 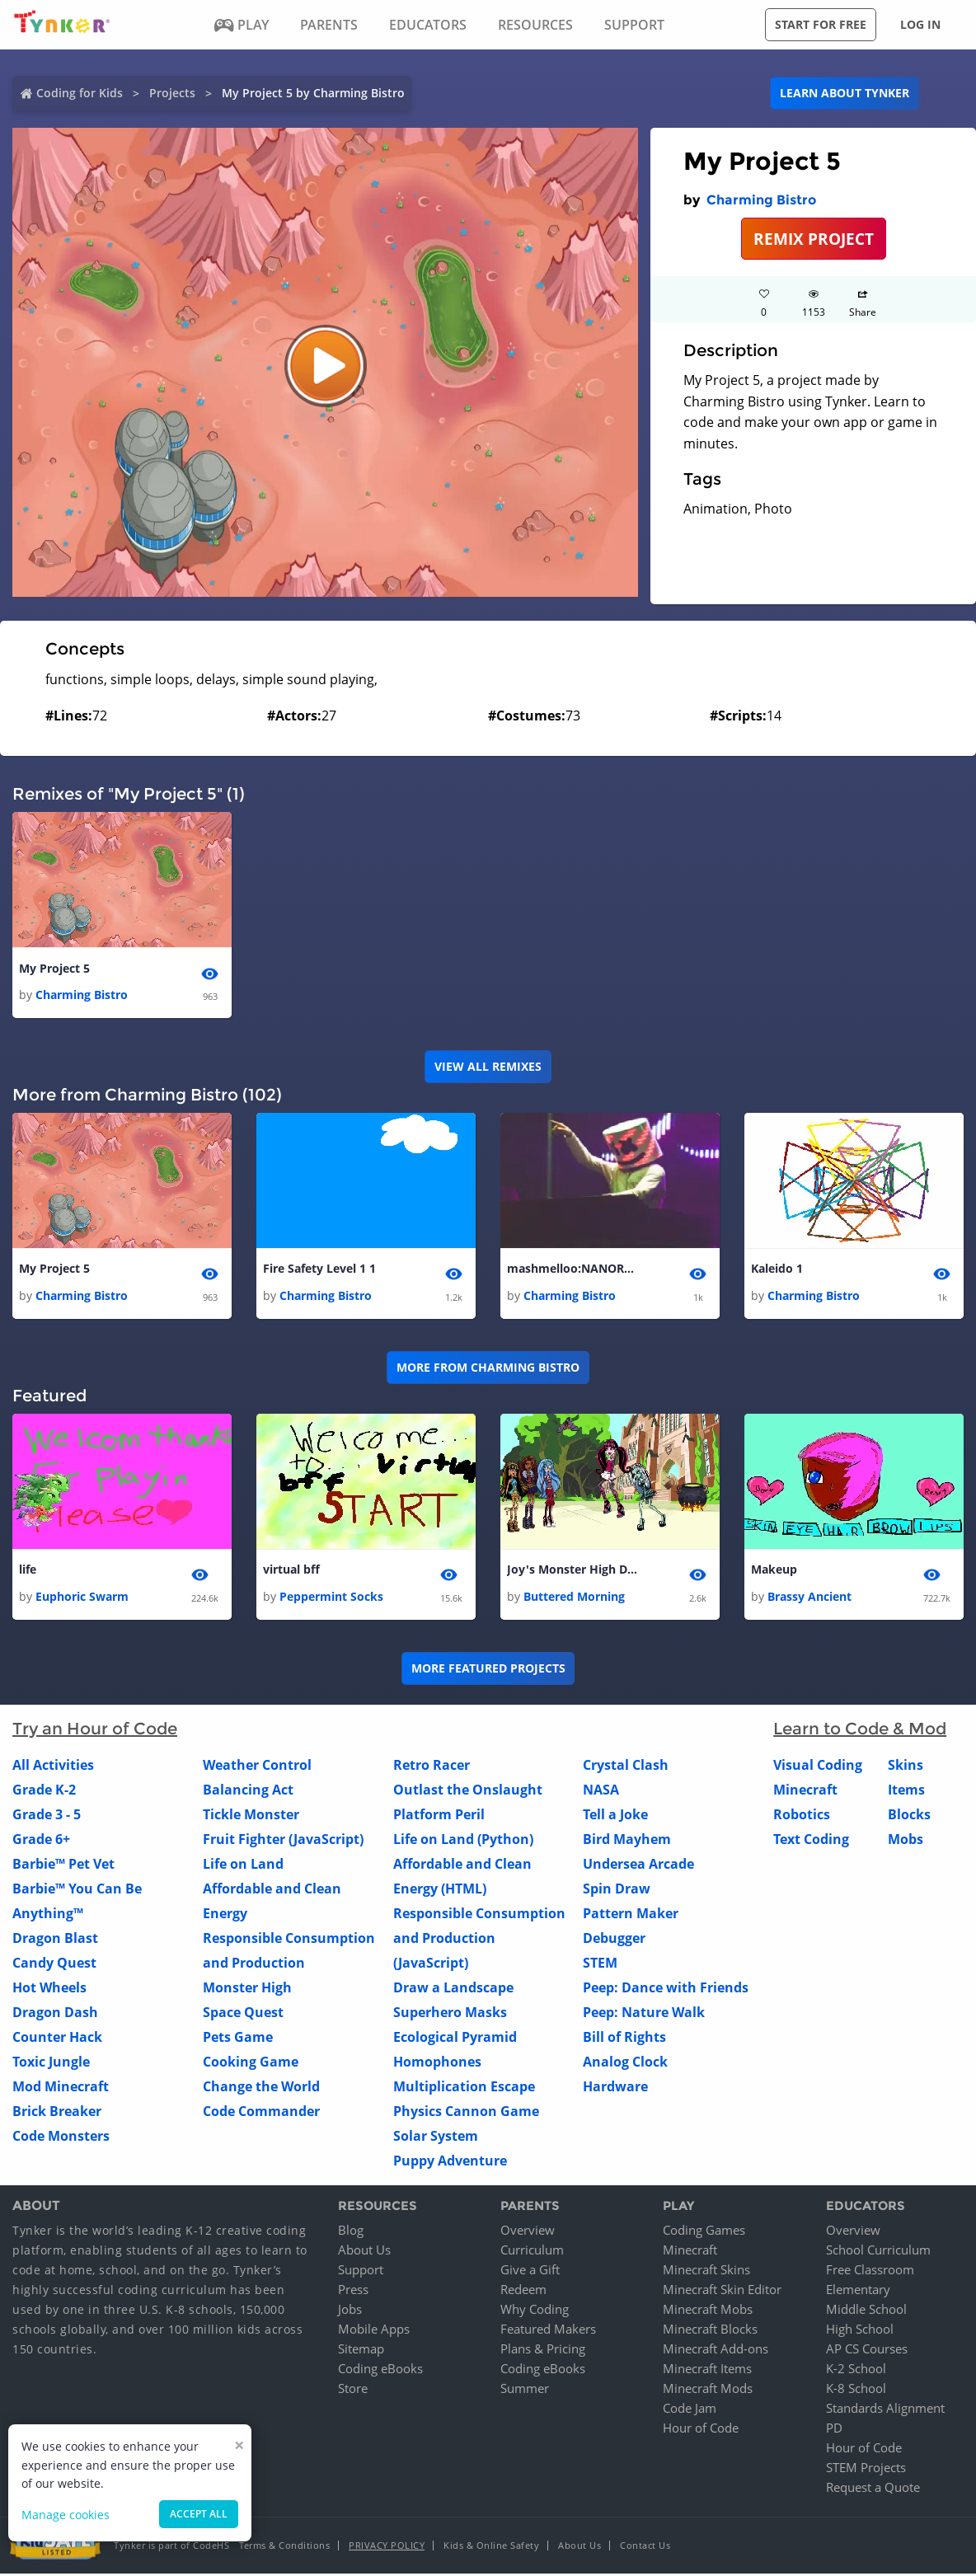 I want to click on Cooking Game, so click(x=250, y=2063).